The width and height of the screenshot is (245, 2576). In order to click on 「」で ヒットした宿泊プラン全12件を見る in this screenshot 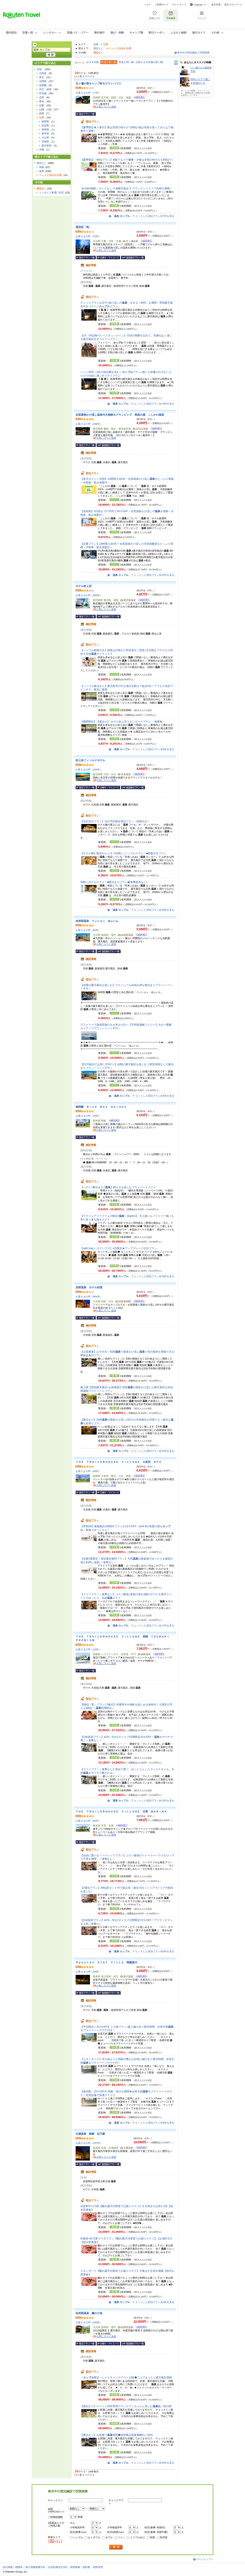, I will do `click(142, 1800)`.